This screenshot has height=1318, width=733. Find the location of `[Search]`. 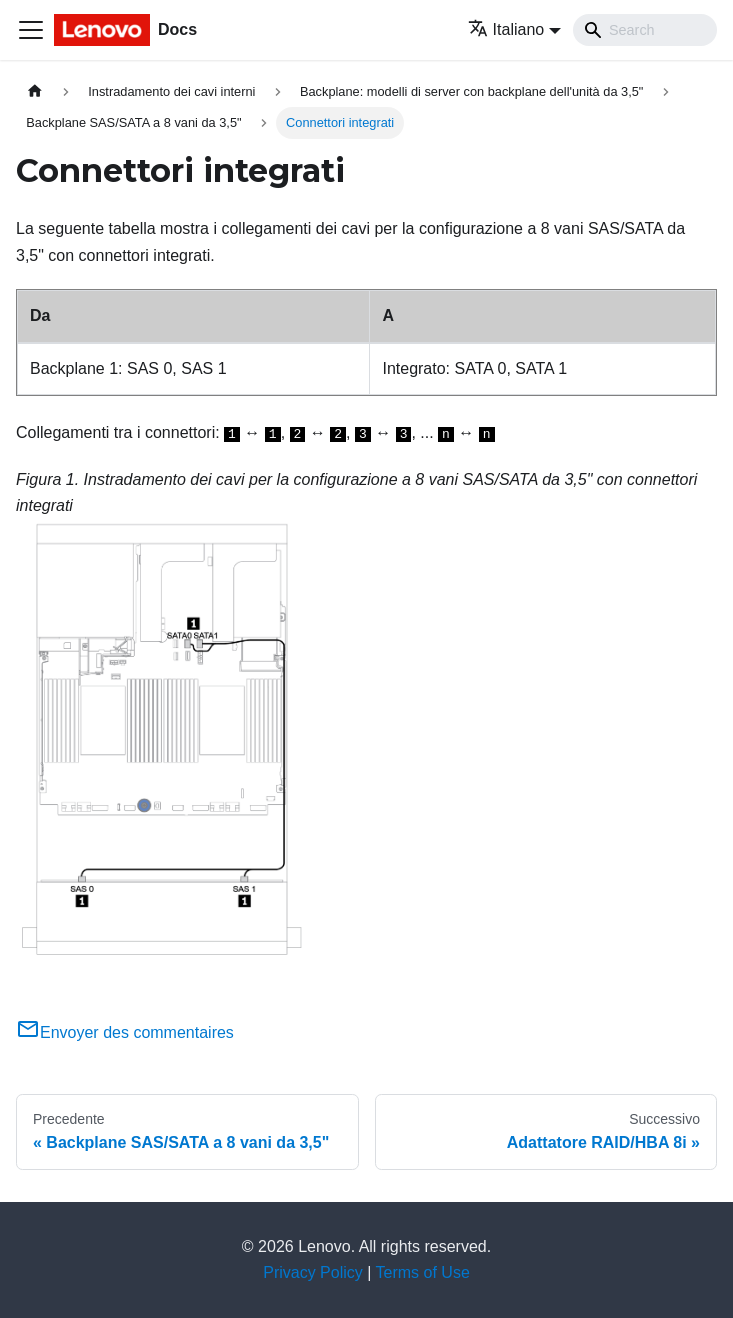

[Search] is located at coordinates (645, 30).